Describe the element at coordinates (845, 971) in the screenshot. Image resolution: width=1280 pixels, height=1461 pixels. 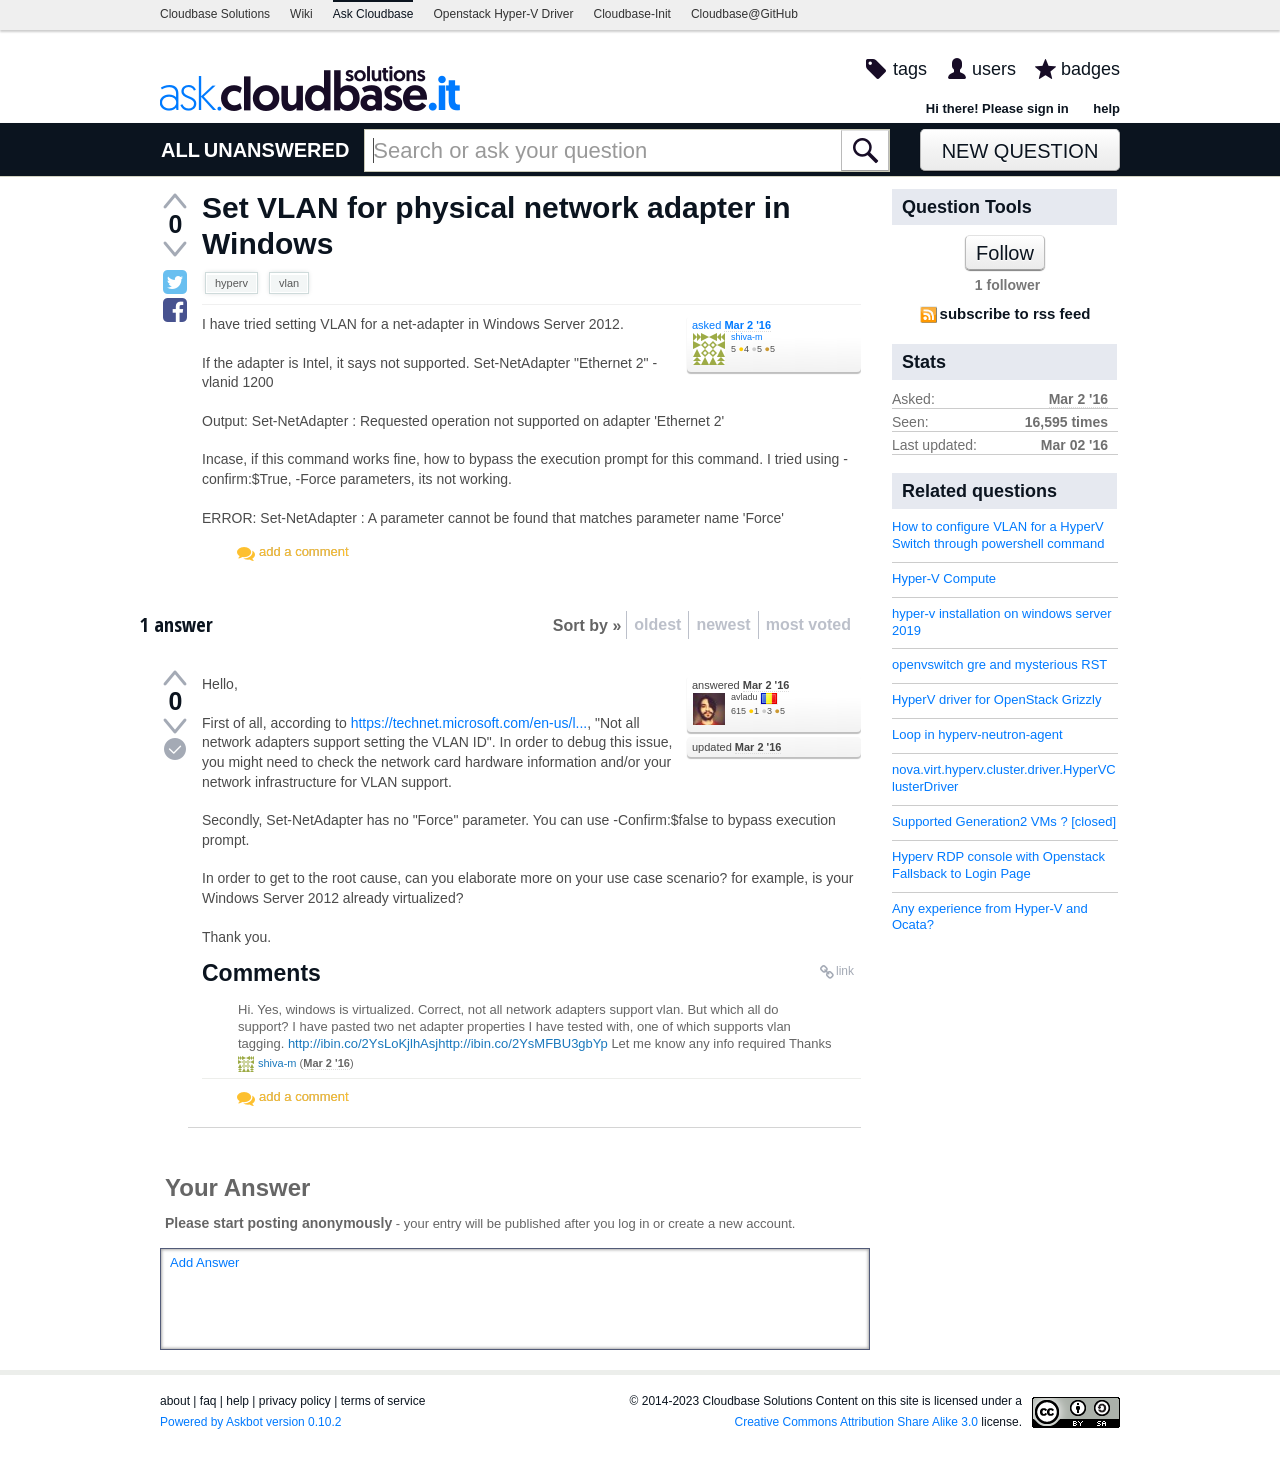
I see `link` at that location.